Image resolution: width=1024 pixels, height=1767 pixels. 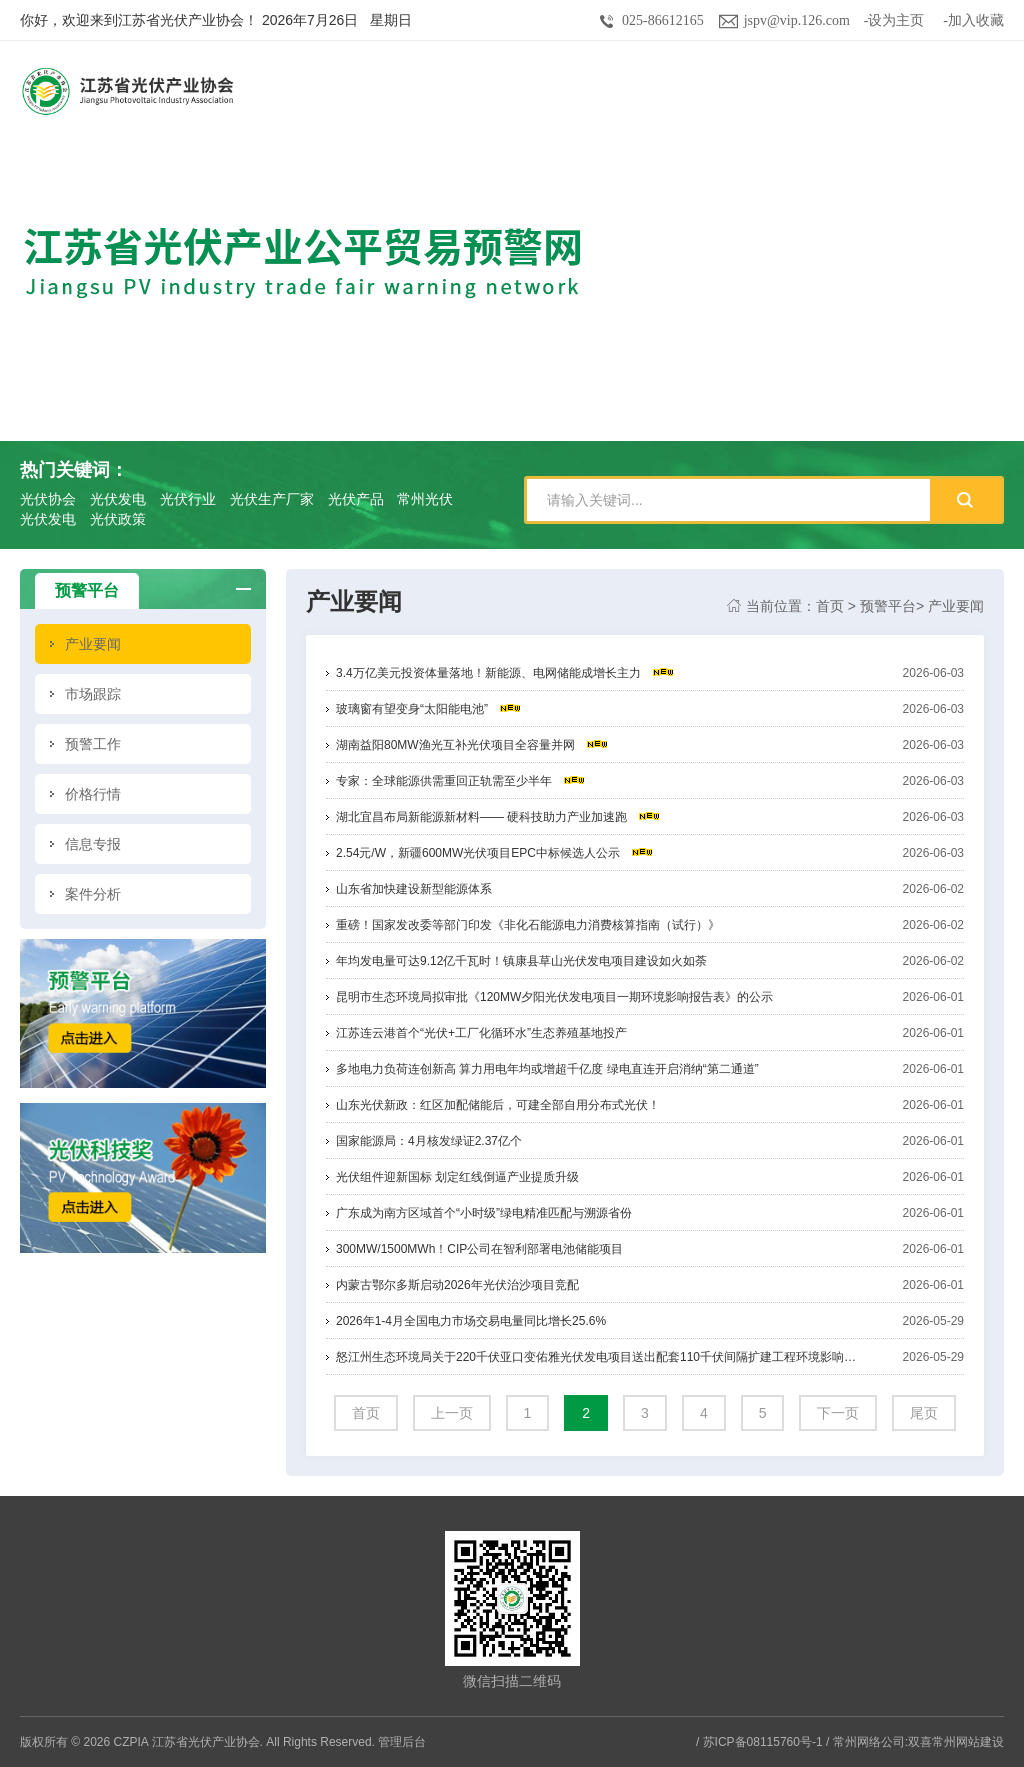 What do you see at coordinates (356, 499) in the screenshot?
I see `光伏产品` at bounding box center [356, 499].